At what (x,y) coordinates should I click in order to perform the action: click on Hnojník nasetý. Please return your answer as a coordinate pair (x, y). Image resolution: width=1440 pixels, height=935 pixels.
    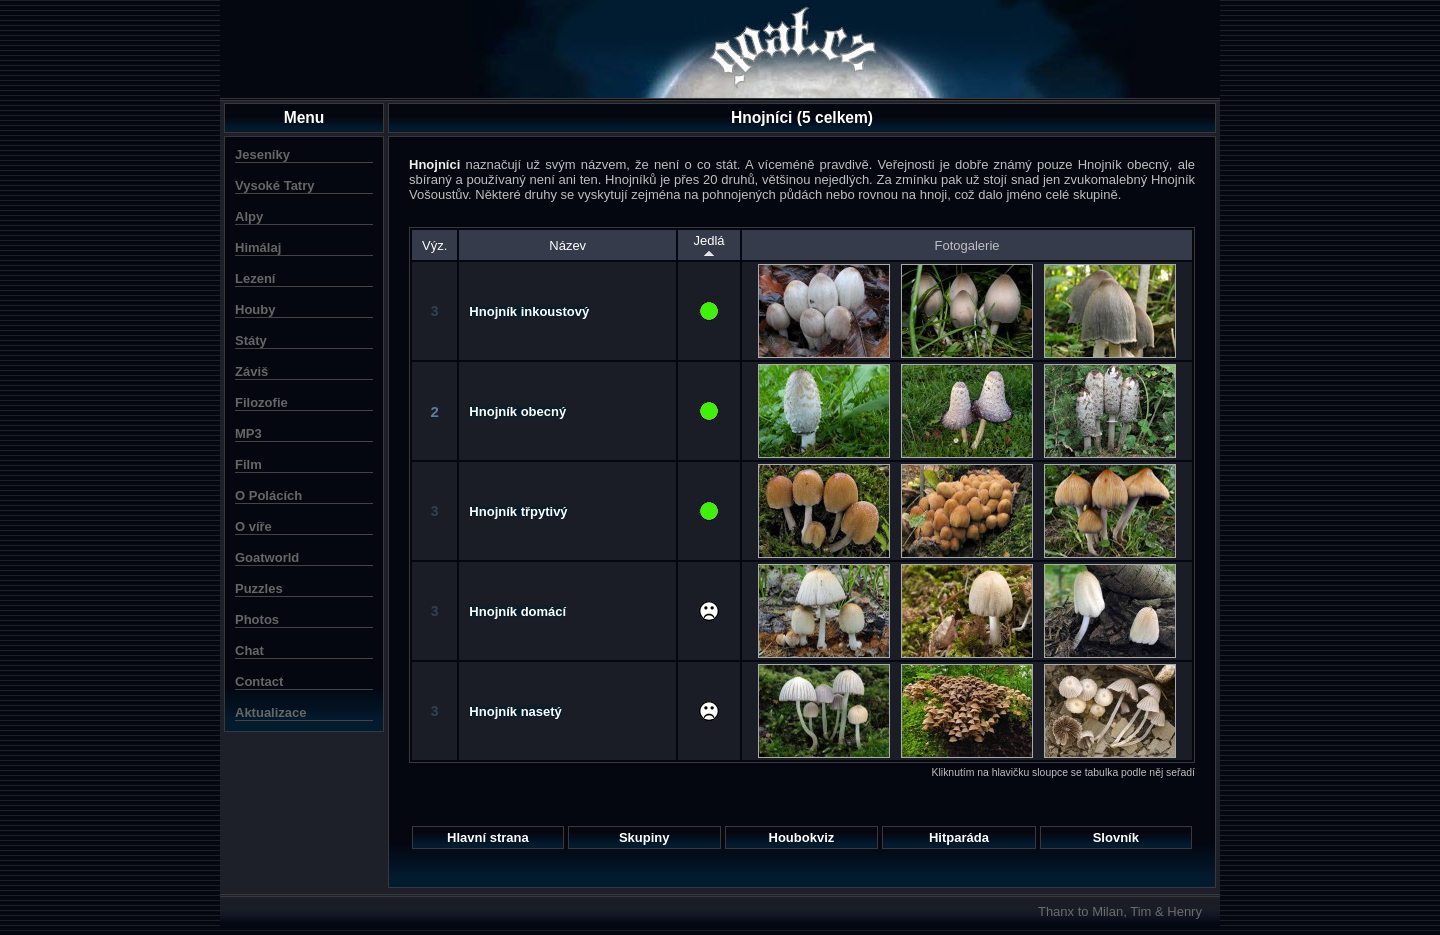
    Looking at the image, I should click on (515, 711).